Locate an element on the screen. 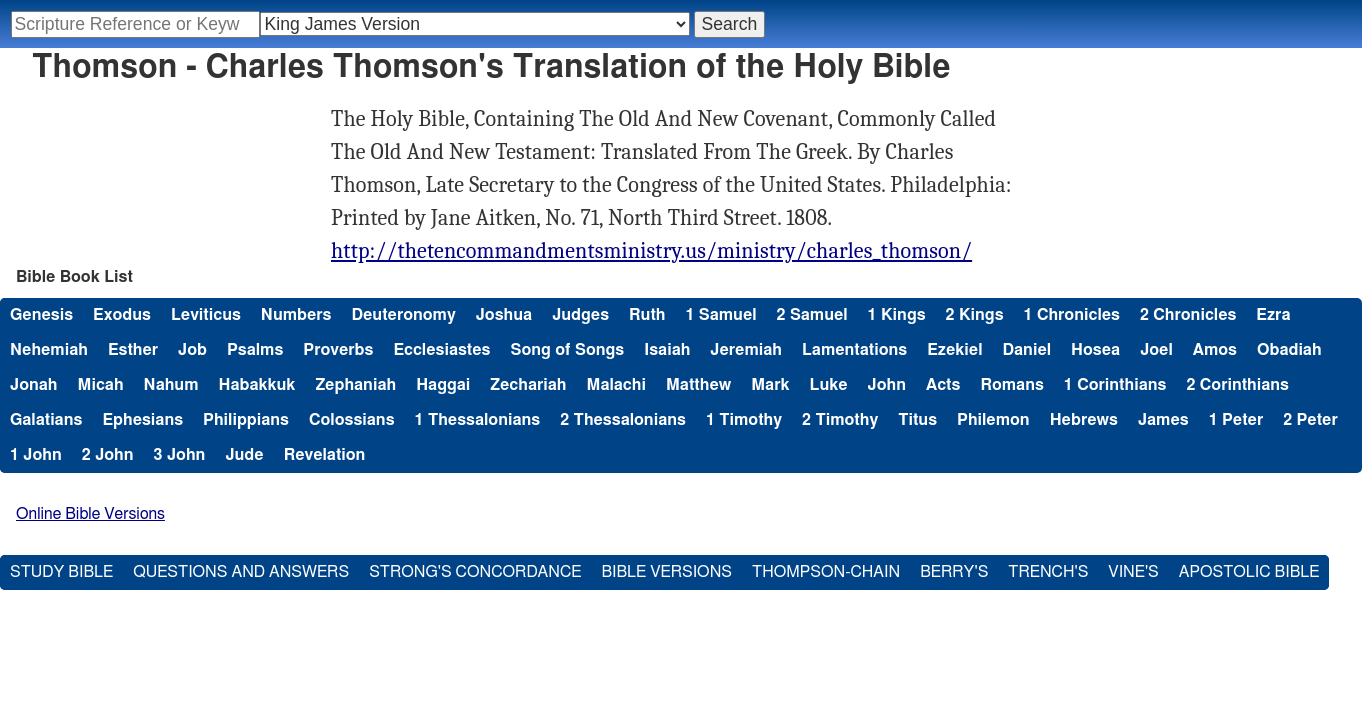 Image resolution: width=1362 pixels, height=720 pixels. 2 Kings is located at coordinates (975, 315).